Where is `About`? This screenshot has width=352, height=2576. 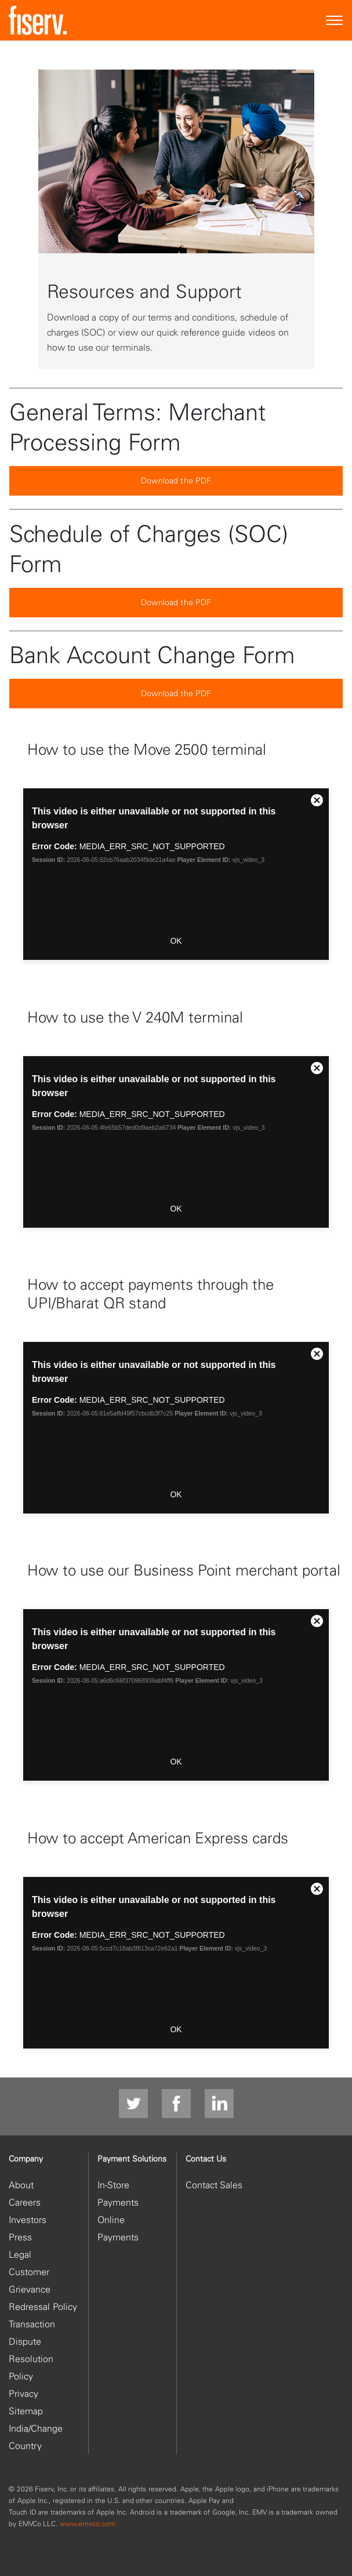 About is located at coordinates (21, 2185).